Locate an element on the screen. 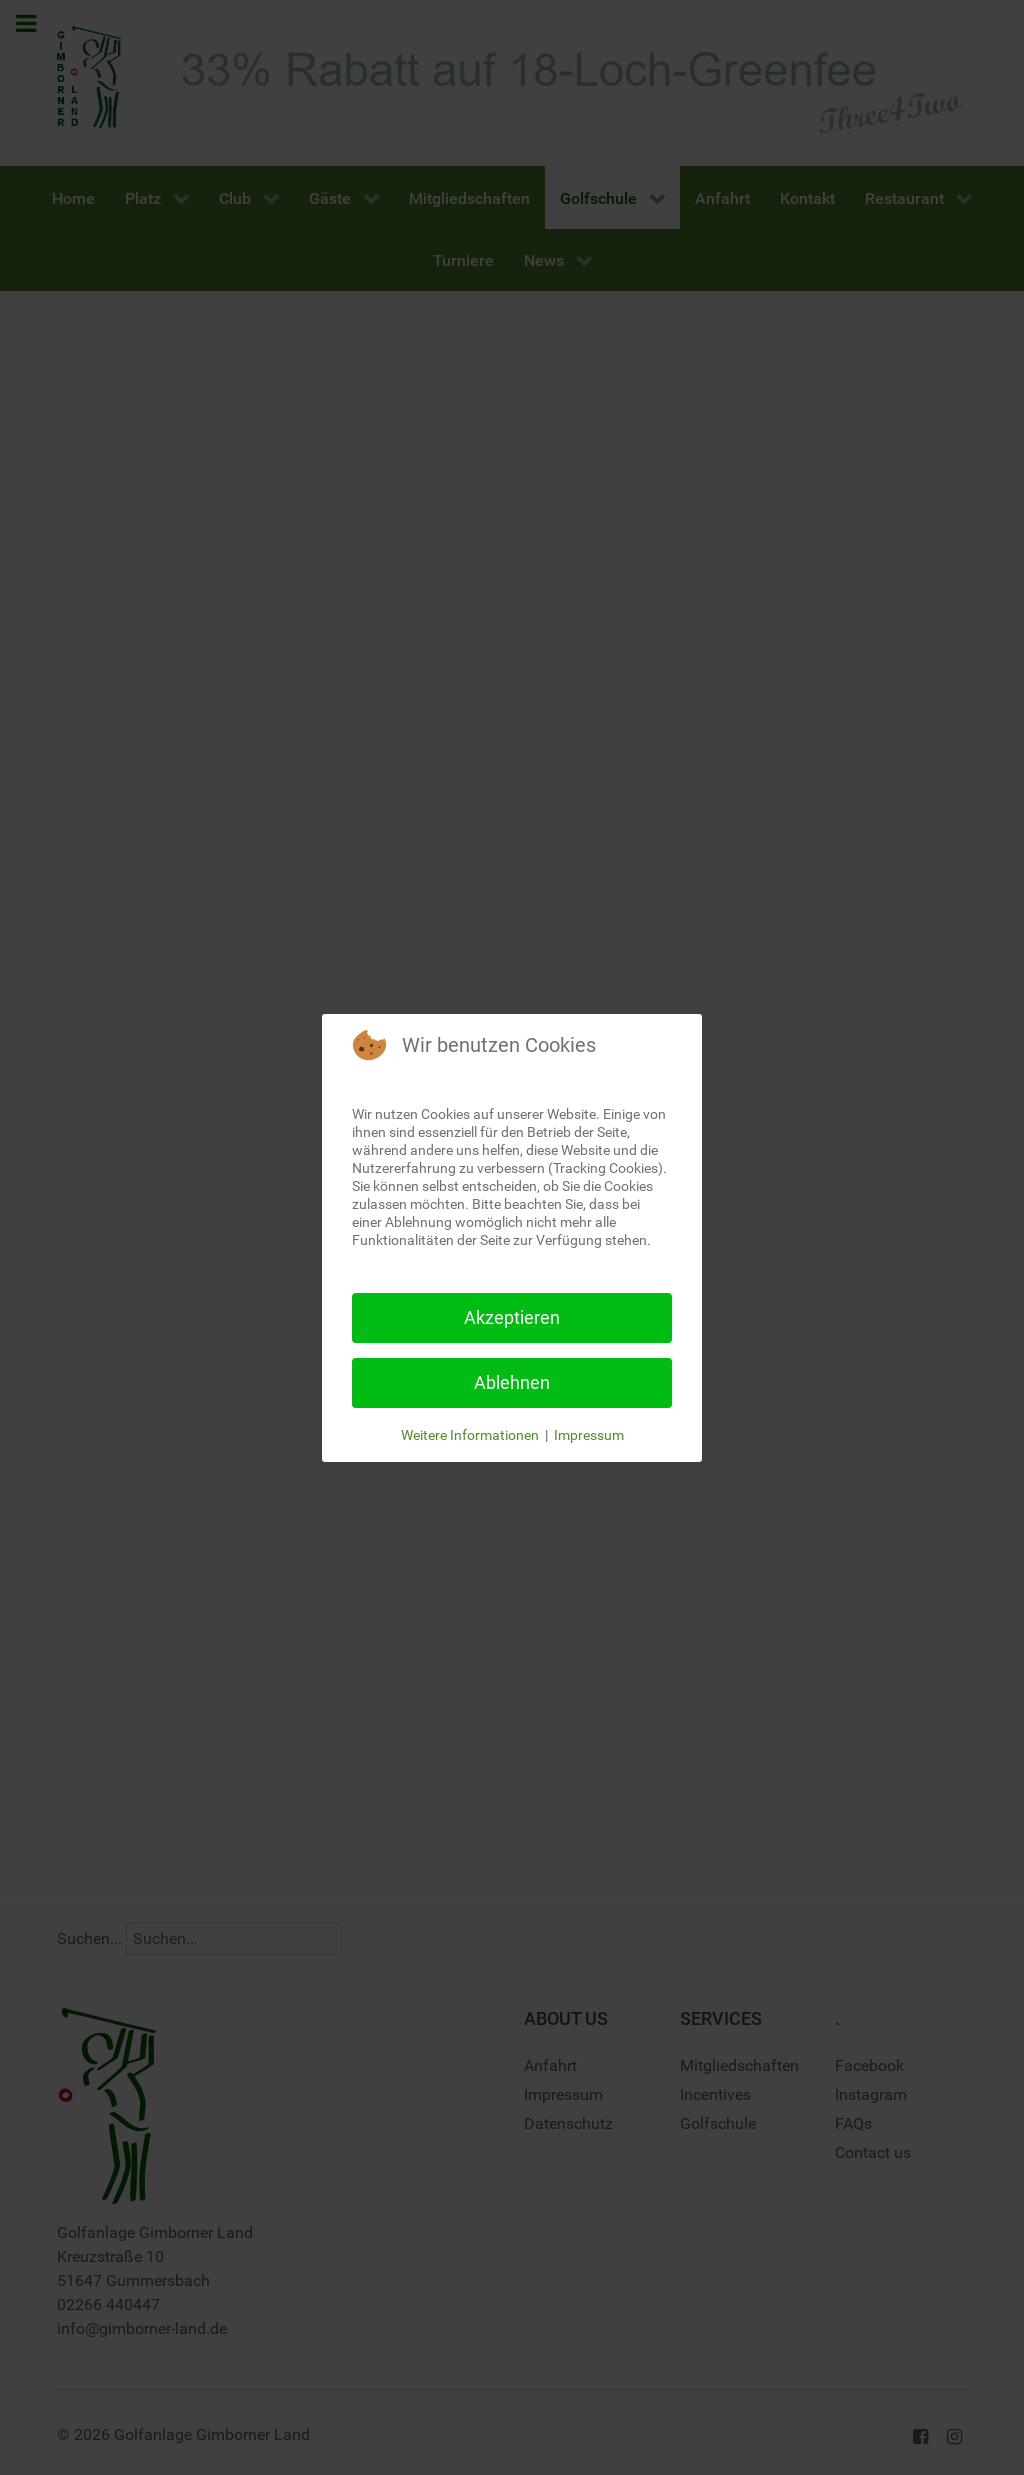 The height and width of the screenshot is (2475, 1024). Ablehnen is located at coordinates (512, 1382).